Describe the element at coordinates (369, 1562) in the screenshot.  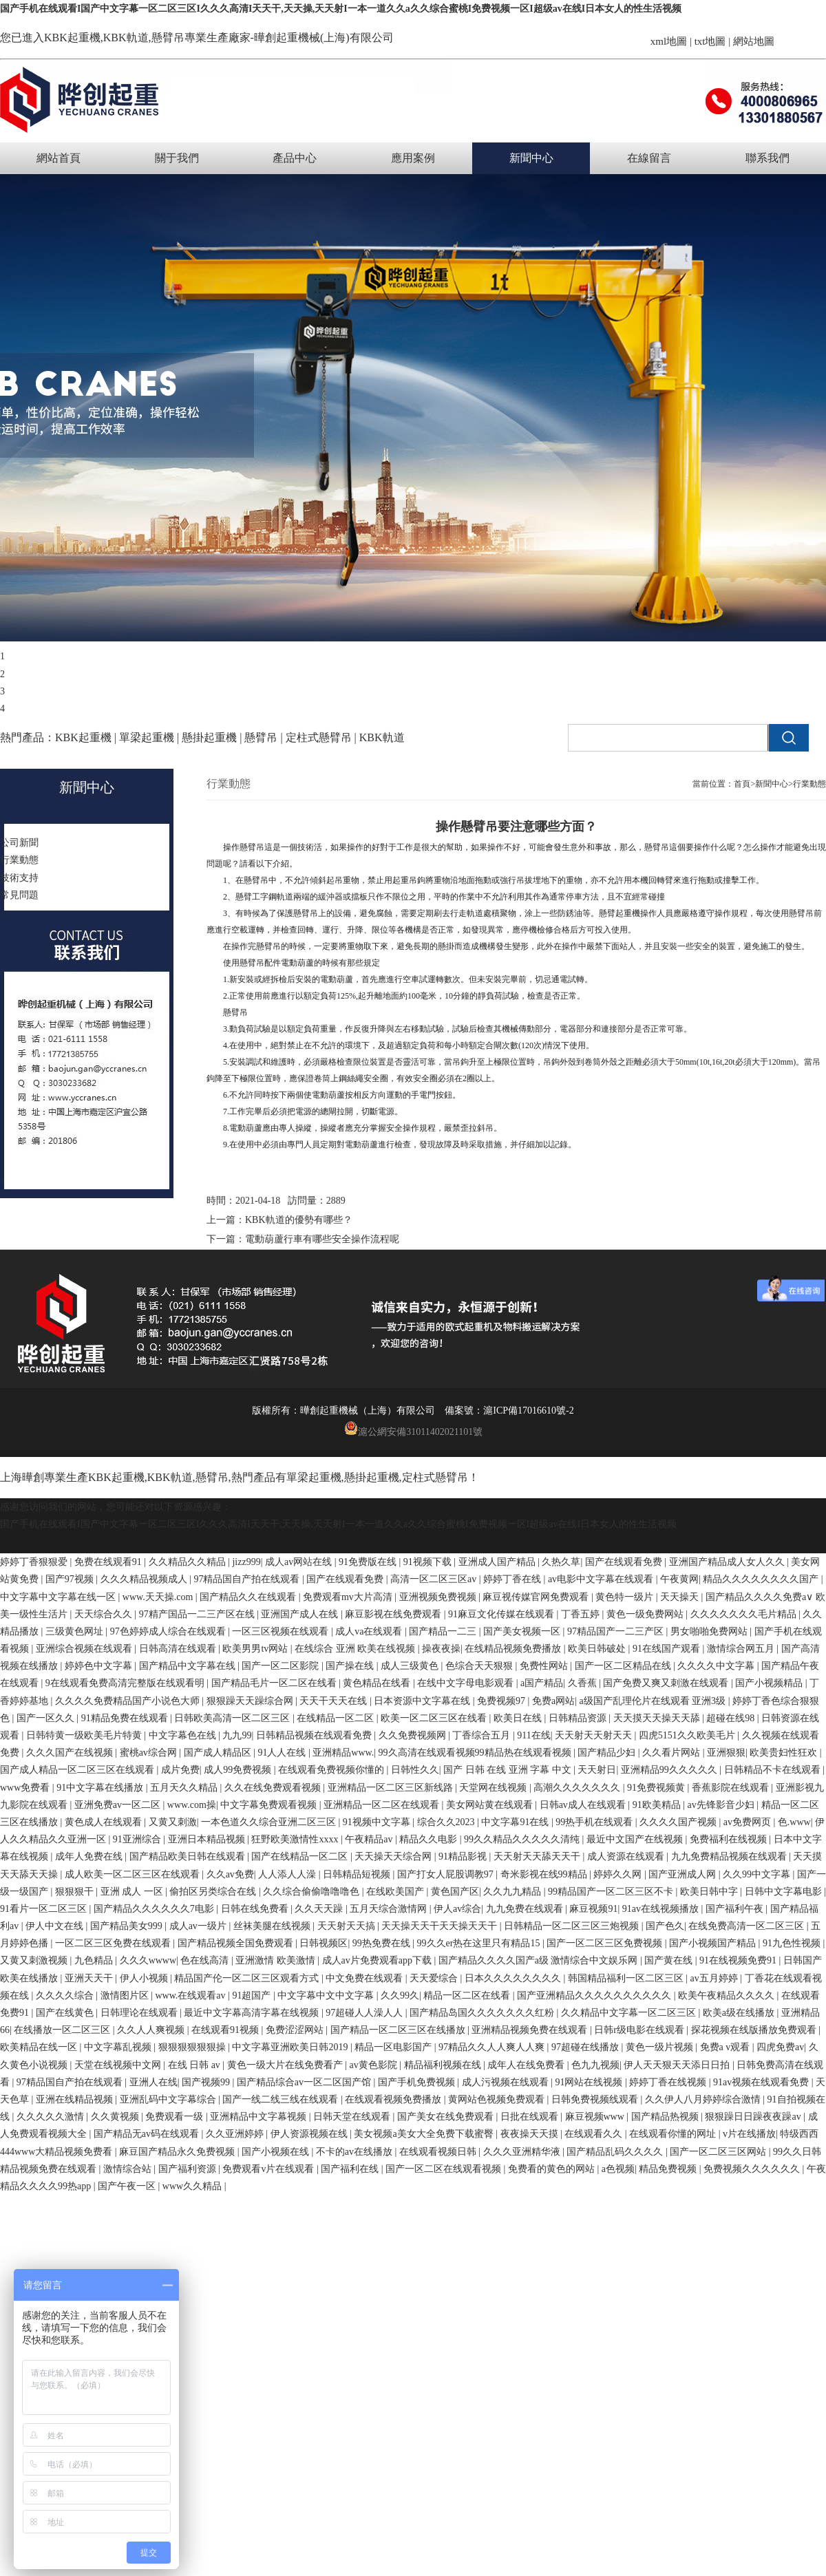
I see `91免费版在线` at that location.